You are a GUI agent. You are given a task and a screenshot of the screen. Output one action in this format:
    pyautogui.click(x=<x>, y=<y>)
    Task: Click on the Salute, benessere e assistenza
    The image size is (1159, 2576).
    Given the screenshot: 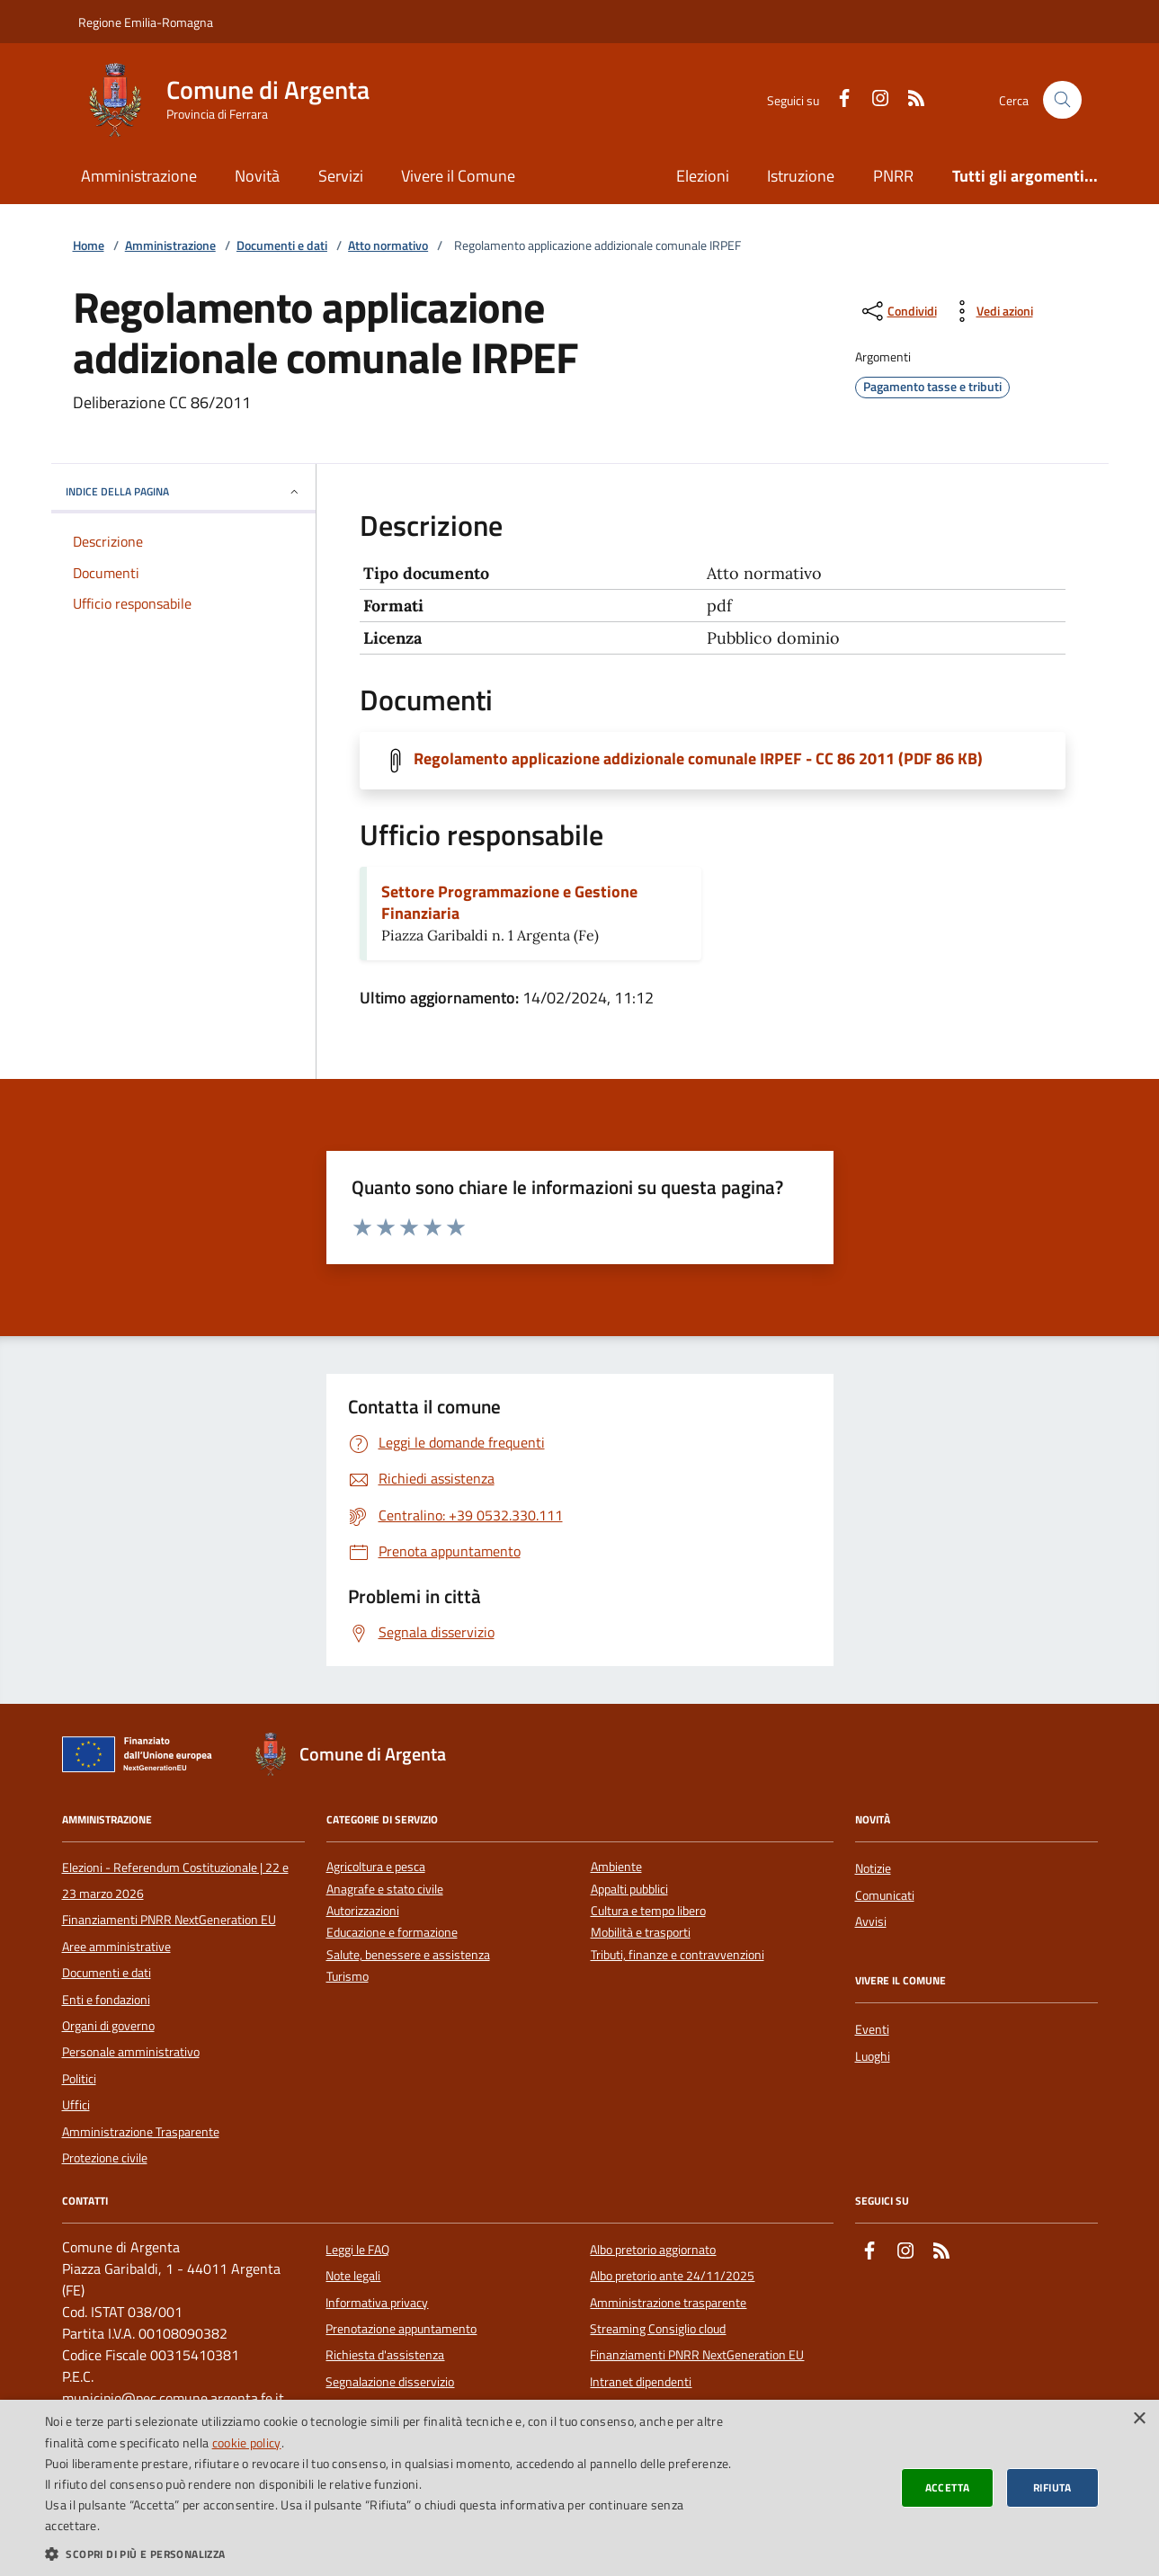 What is the action you would take?
    pyautogui.click(x=408, y=1955)
    